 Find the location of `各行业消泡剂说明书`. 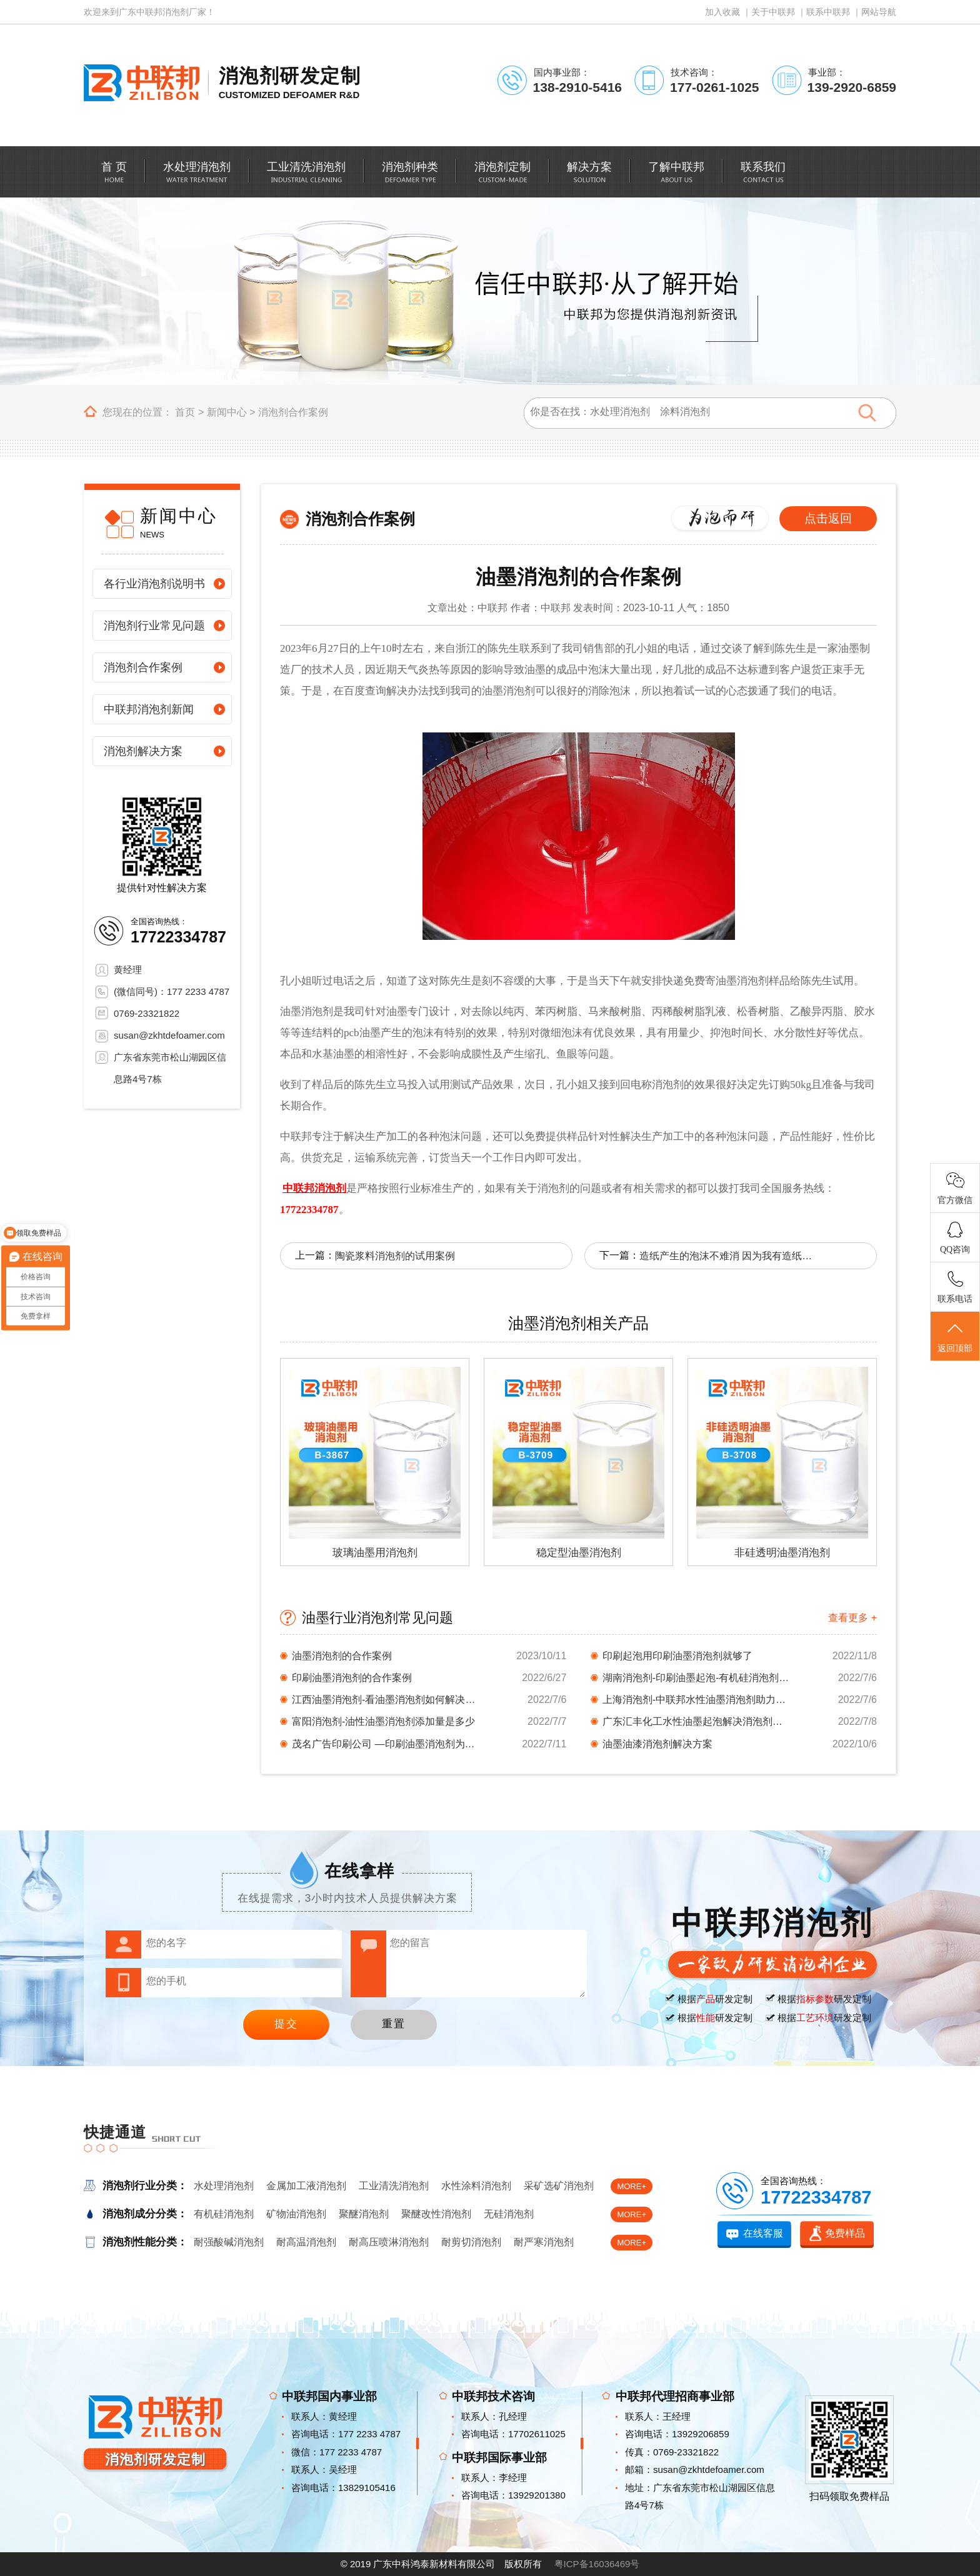

各行业消泡剂说明书 is located at coordinates (154, 583).